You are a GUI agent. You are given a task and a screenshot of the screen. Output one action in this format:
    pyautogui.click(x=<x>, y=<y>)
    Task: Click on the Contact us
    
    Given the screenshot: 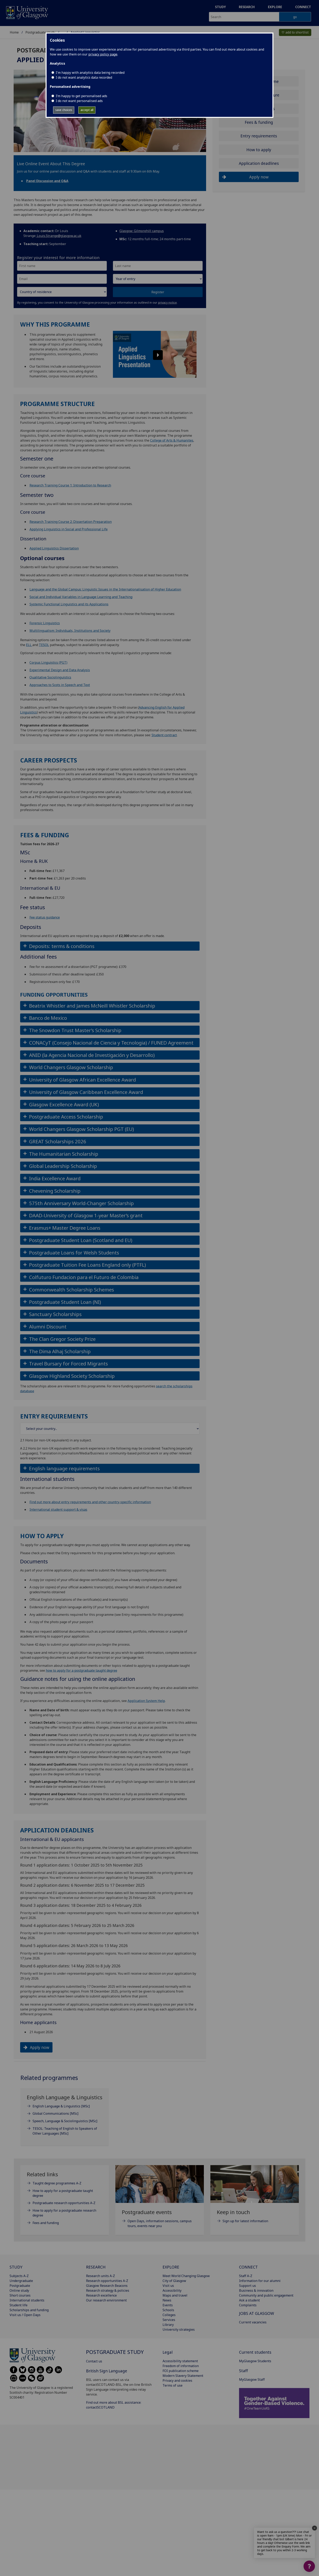 What is the action you would take?
    pyautogui.click(x=94, y=2359)
    